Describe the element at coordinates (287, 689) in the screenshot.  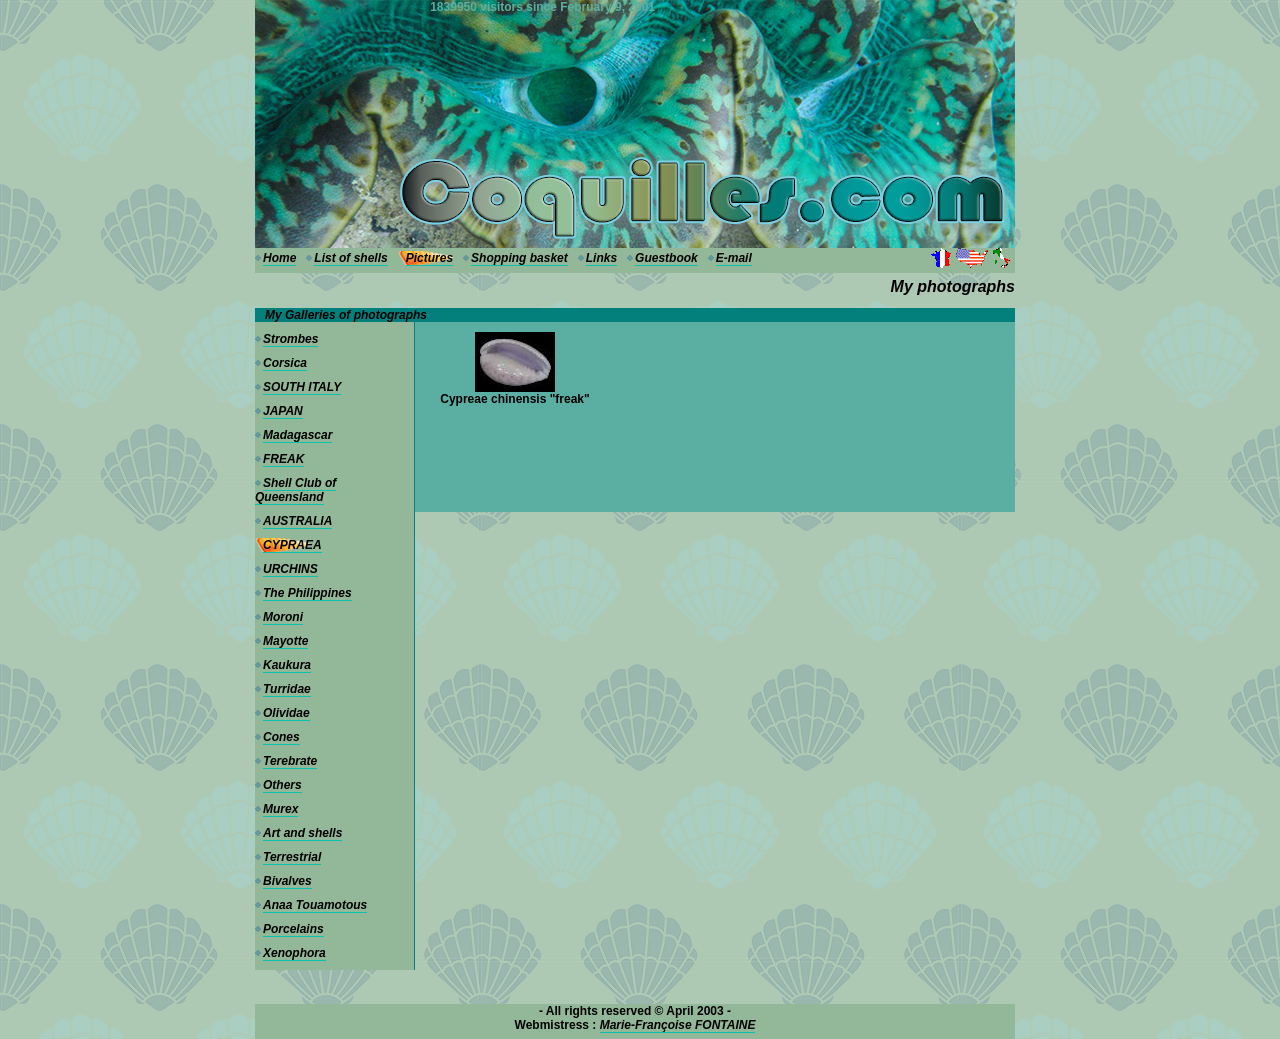
I see `Turridae` at that location.